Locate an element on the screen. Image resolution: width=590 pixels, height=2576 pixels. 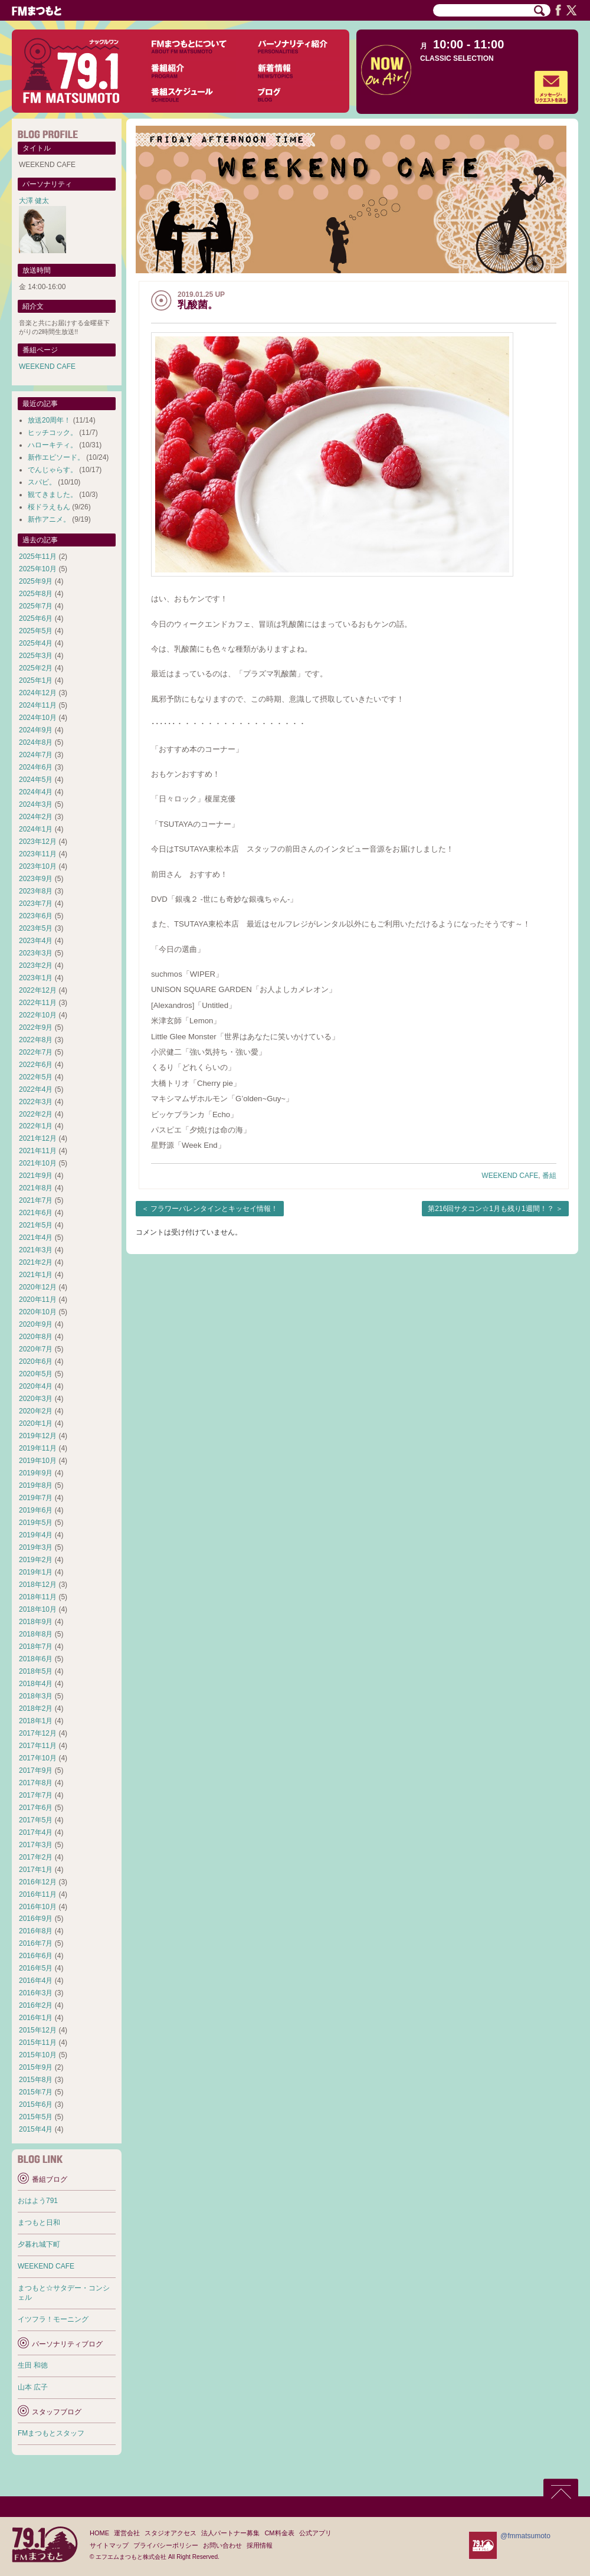
2020年6月 is located at coordinates (36, 1361).